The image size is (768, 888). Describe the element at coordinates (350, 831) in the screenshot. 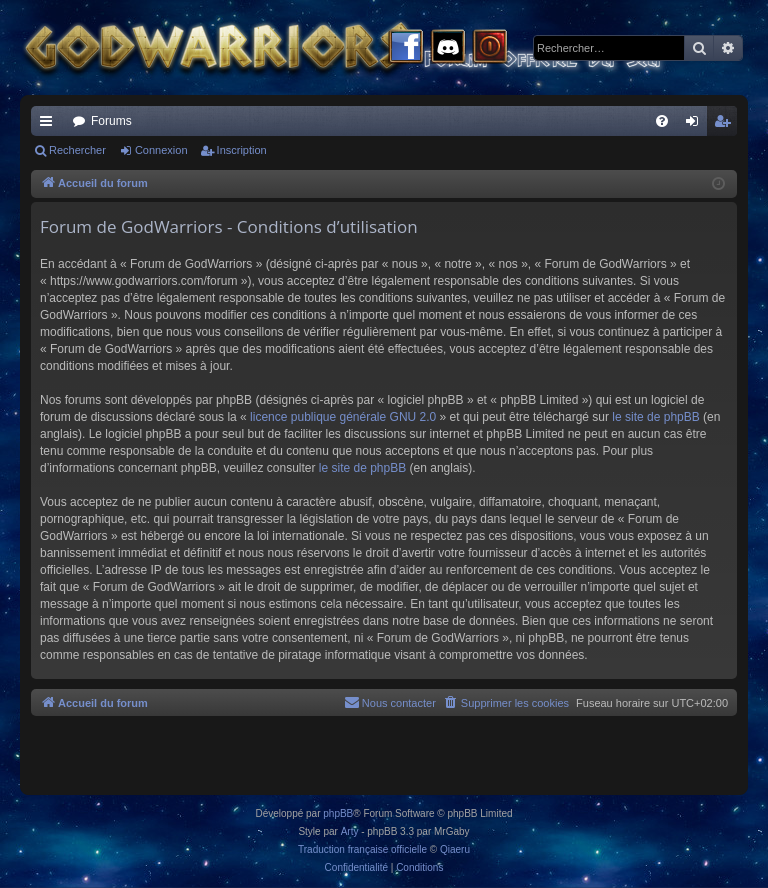

I see `Arty` at that location.